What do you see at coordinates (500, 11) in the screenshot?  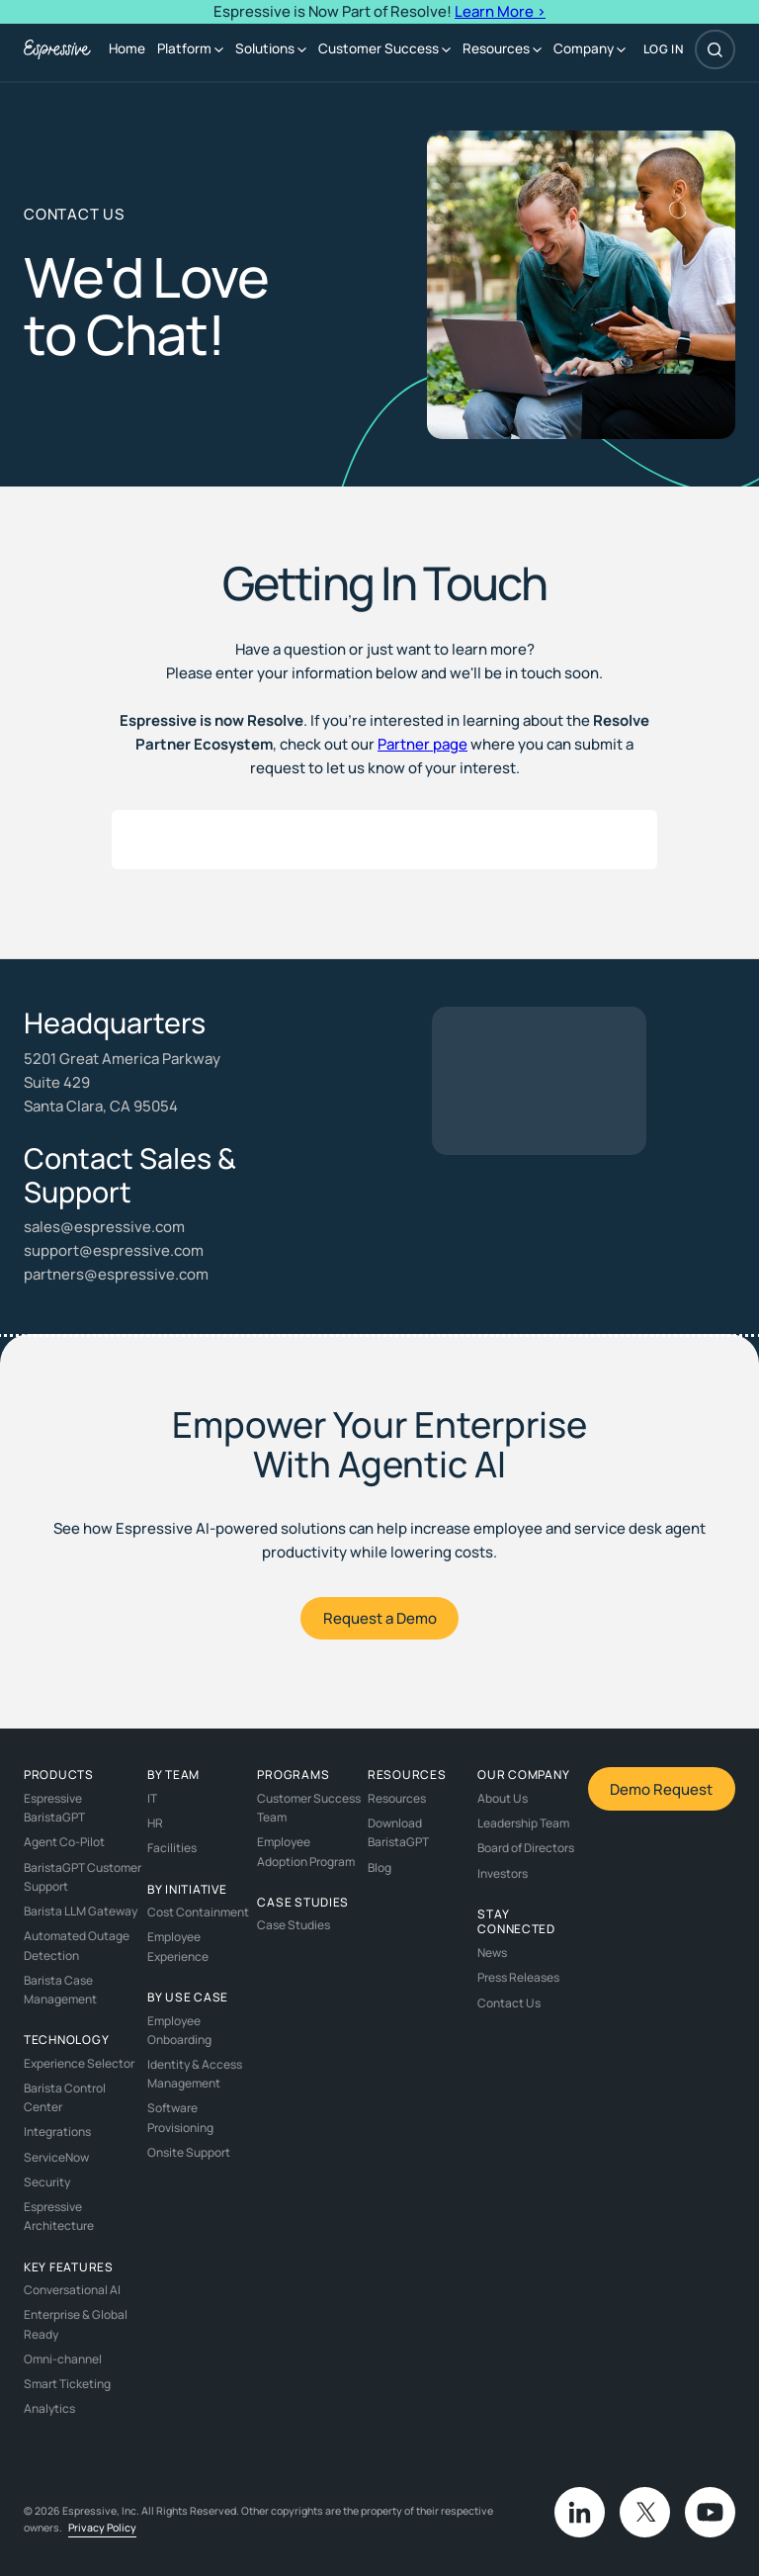 I see `Learn More >` at bounding box center [500, 11].